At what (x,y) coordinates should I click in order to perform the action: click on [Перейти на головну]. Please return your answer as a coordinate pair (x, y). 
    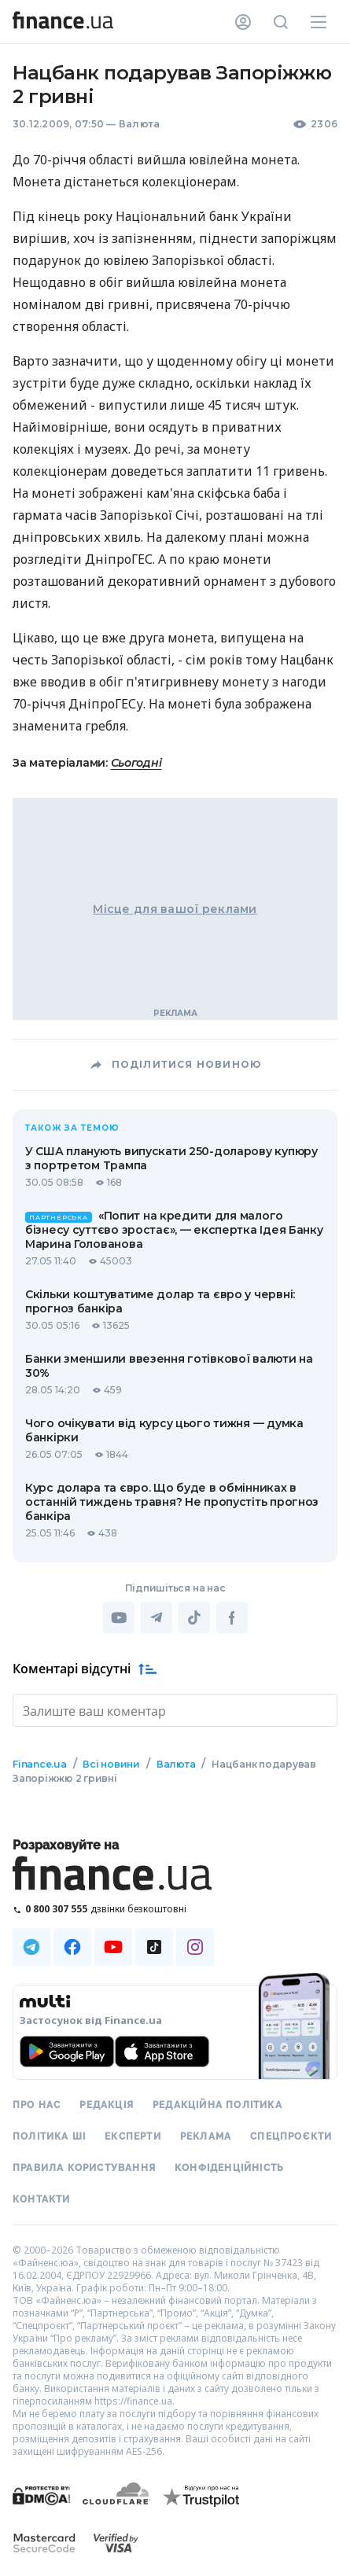
    Looking at the image, I should click on (63, 22).